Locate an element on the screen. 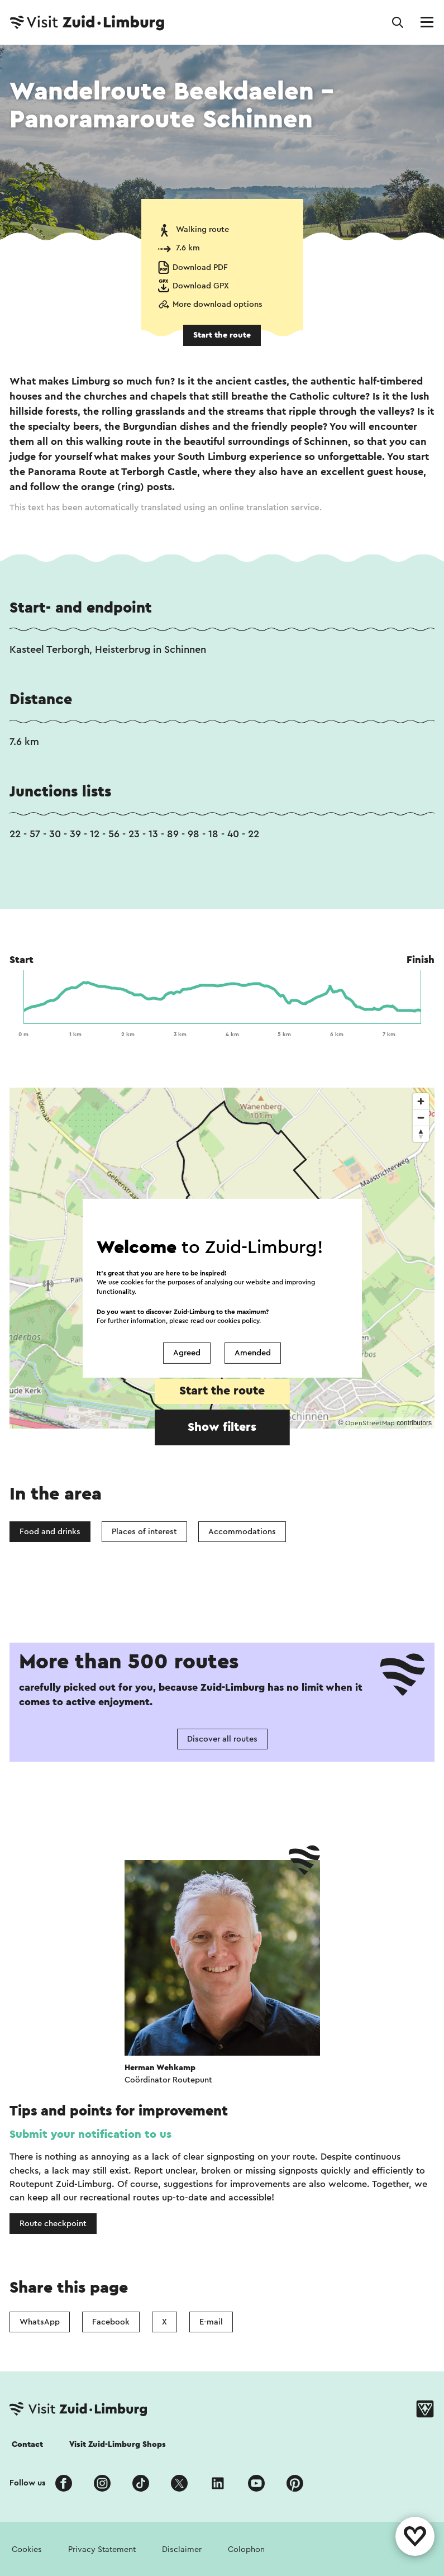 Image resolution: width=444 pixels, height=2576 pixels. [Zoom in] is located at coordinates (421, 1101).